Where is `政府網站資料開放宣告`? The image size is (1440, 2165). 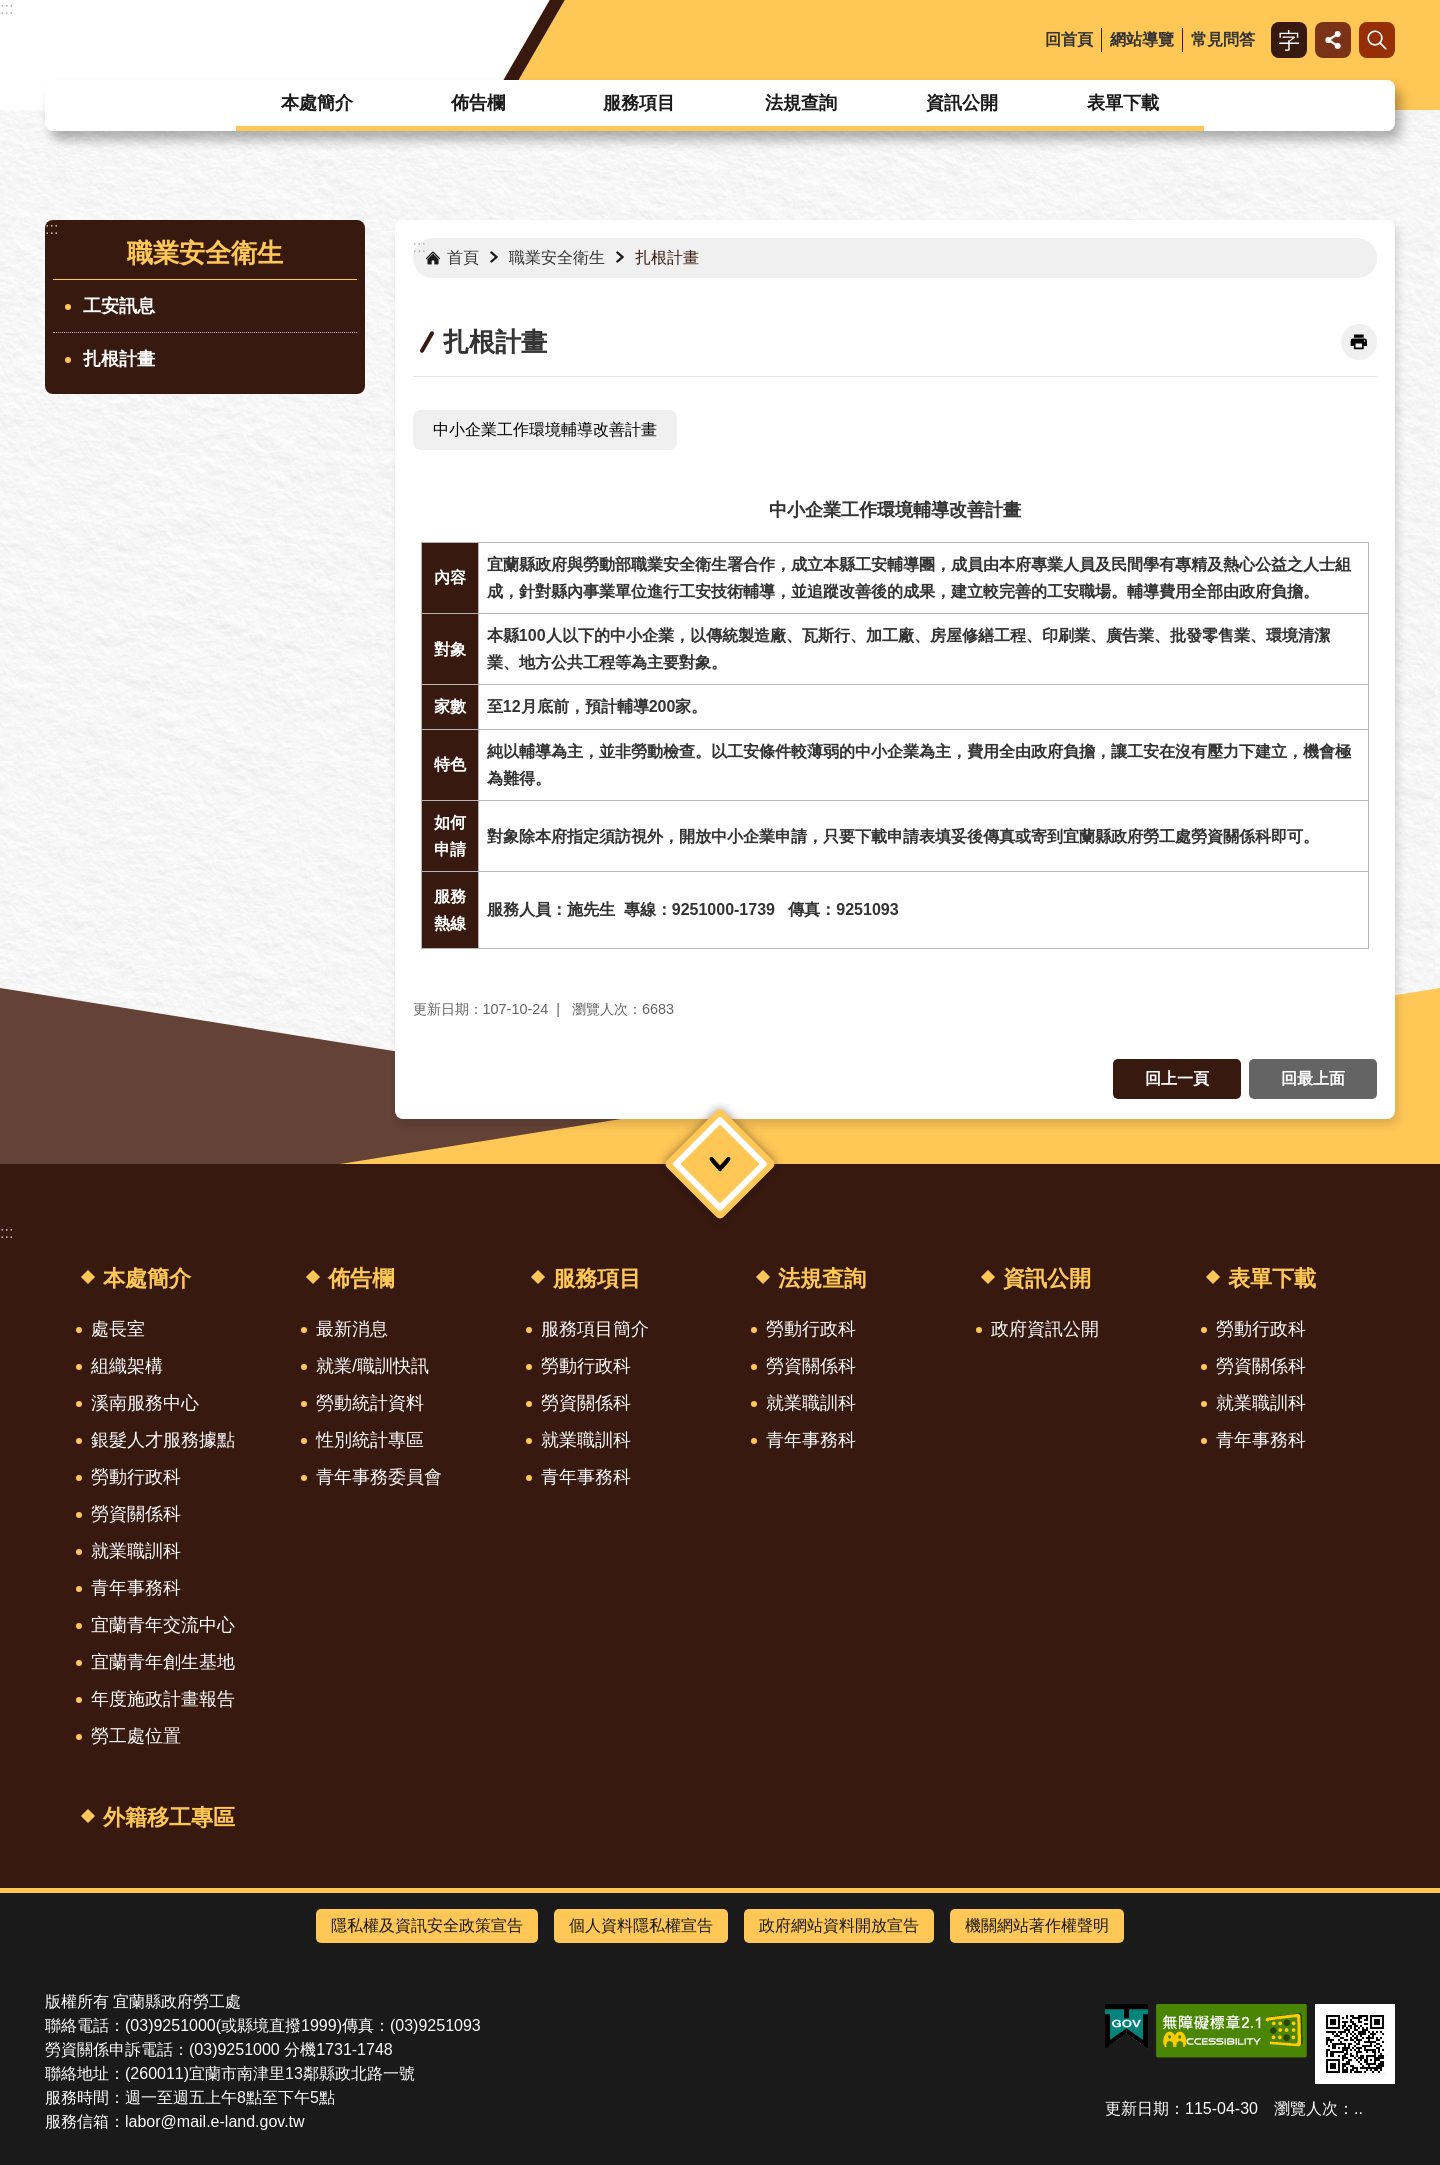 政府網站資料開放宣告 is located at coordinates (839, 1925).